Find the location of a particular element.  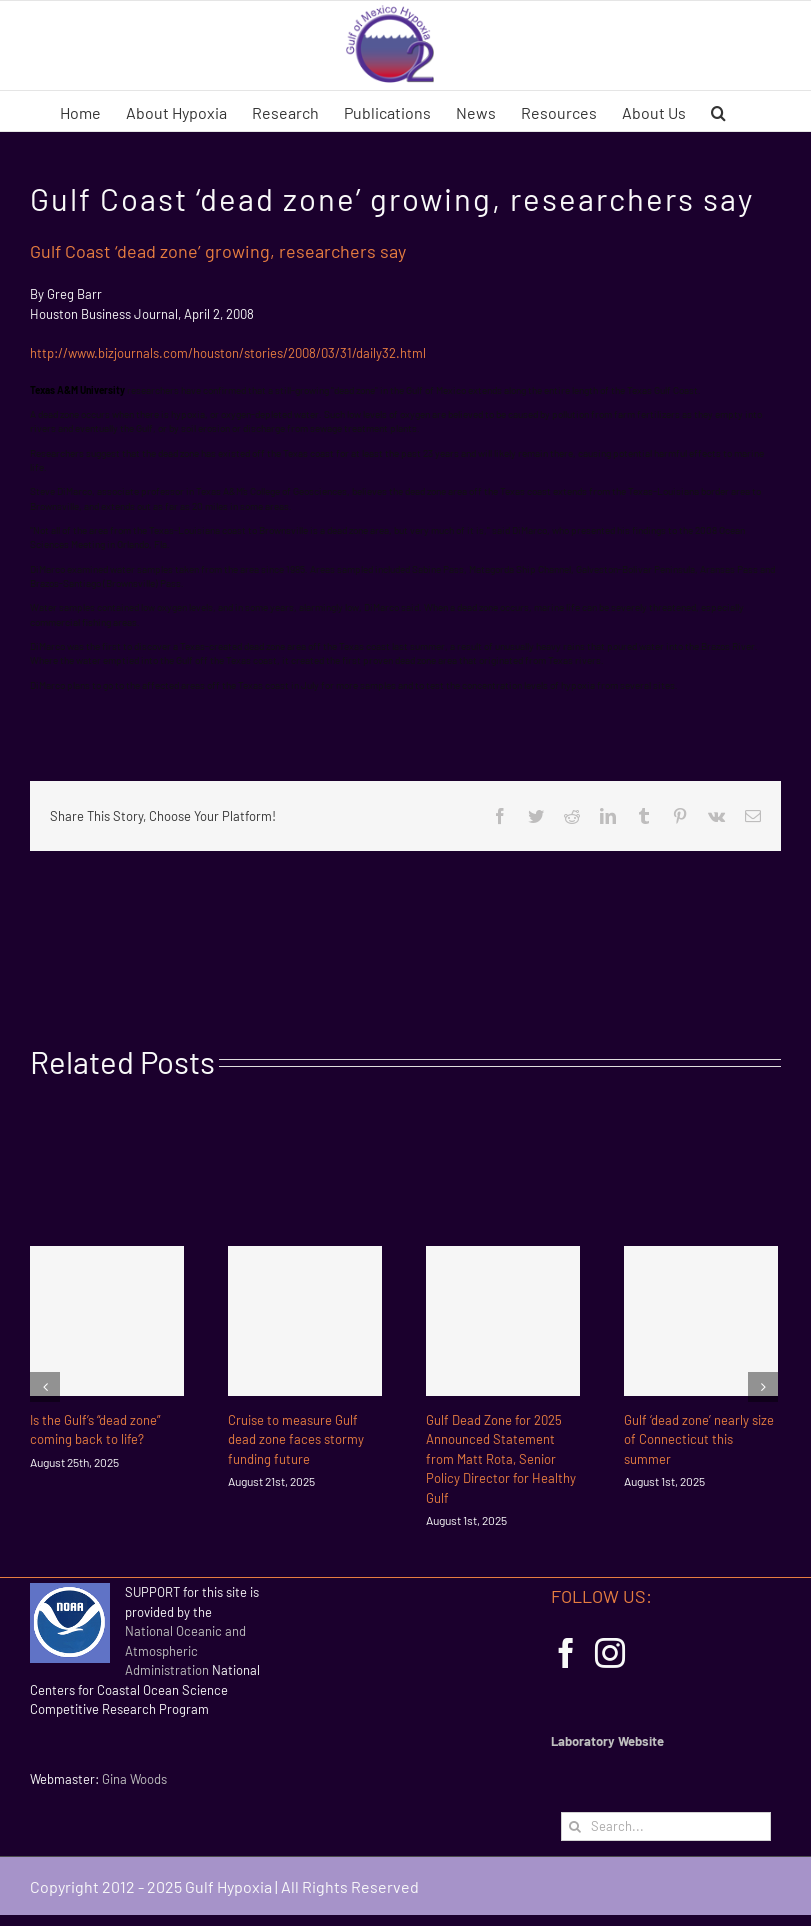

Cruise to measure Gulf dead zone faces stormy funding future is located at coordinates (296, 1439).